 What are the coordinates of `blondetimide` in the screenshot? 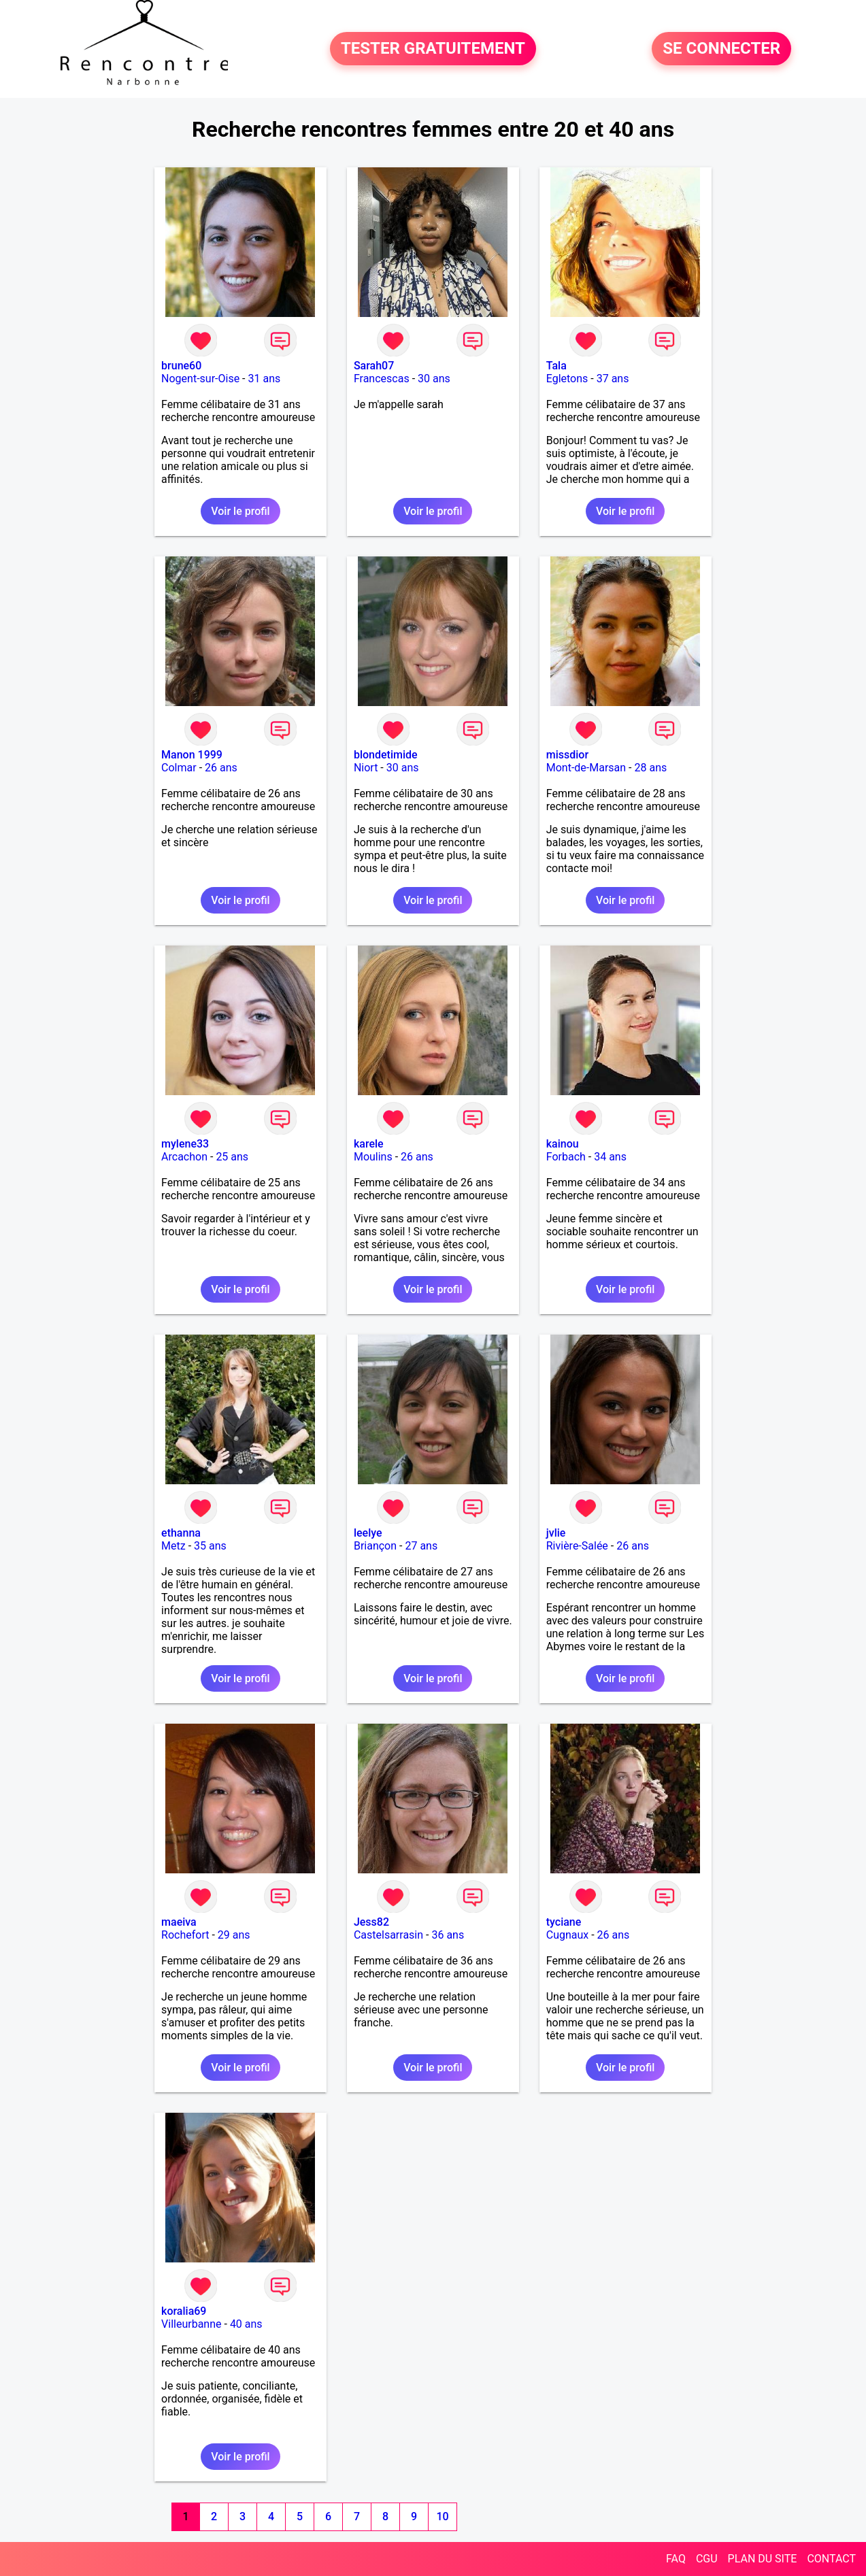 It's located at (386, 754).